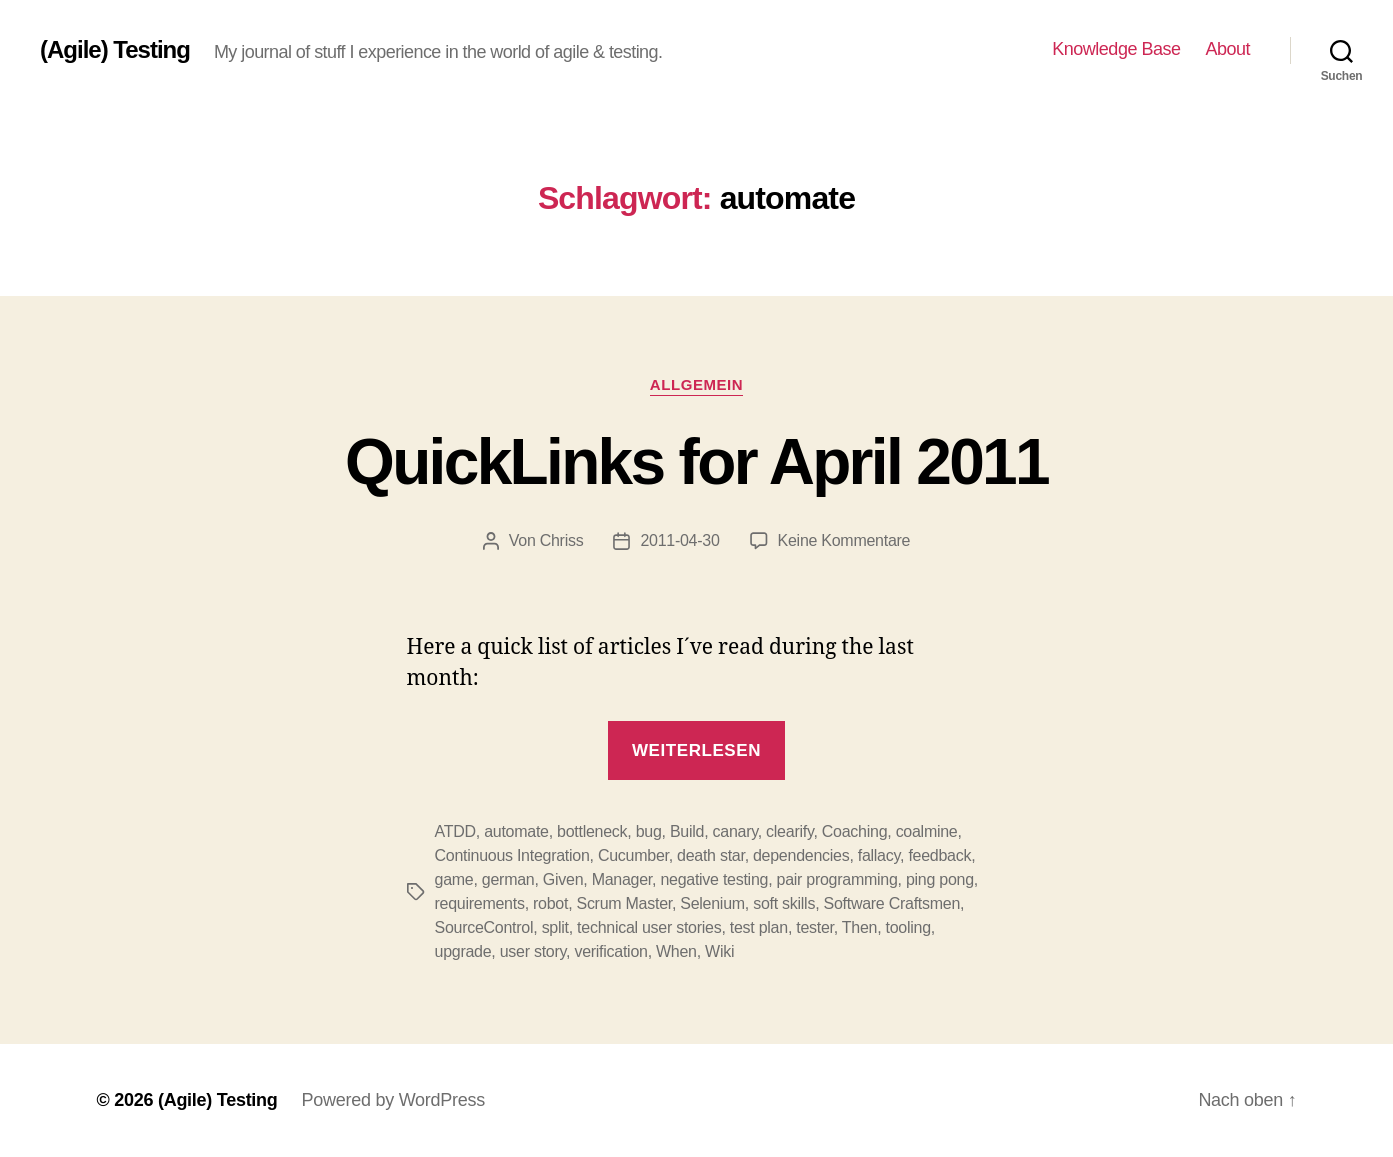 This screenshot has height=1157, width=1393. What do you see at coordinates (454, 879) in the screenshot?
I see `game` at bounding box center [454, 879].